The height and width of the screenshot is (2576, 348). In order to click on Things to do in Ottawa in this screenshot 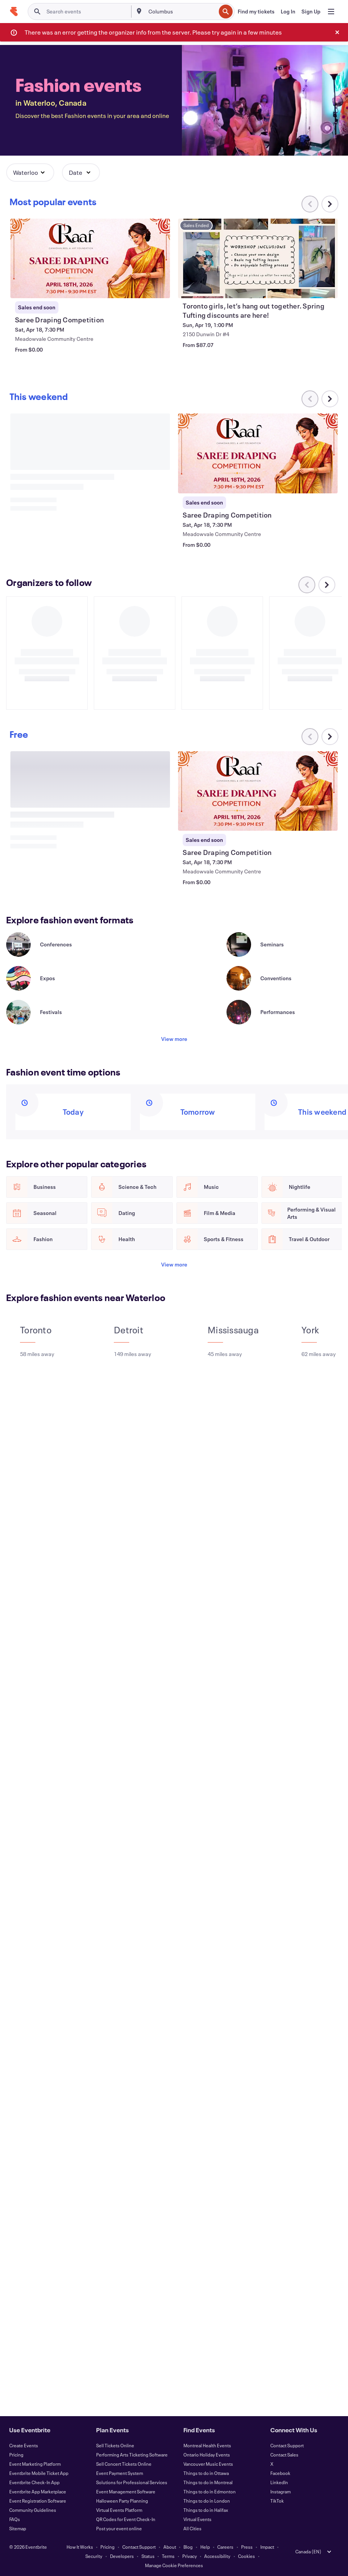, I will do `click(206, 2473)`.